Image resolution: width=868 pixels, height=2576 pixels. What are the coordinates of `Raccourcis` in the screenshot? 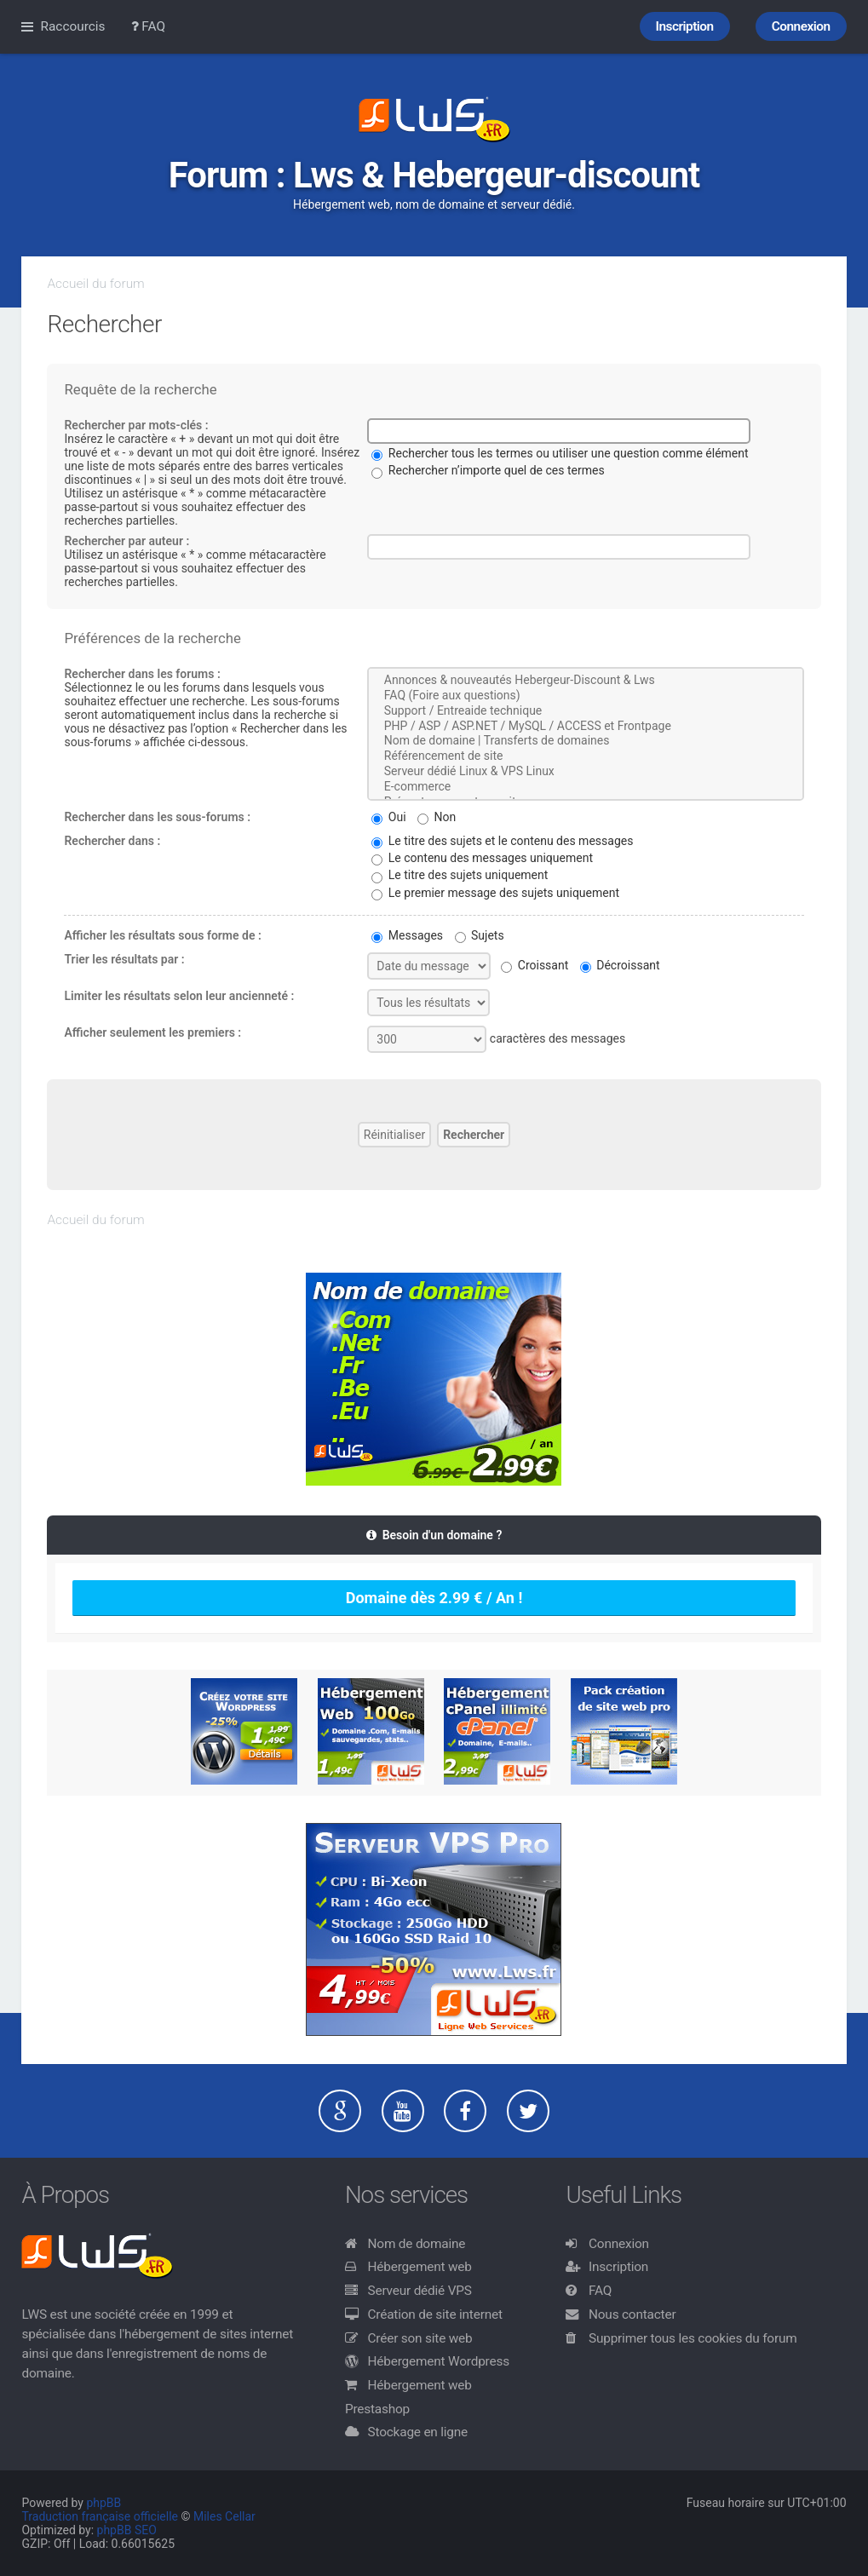 It's located at (72, 26).